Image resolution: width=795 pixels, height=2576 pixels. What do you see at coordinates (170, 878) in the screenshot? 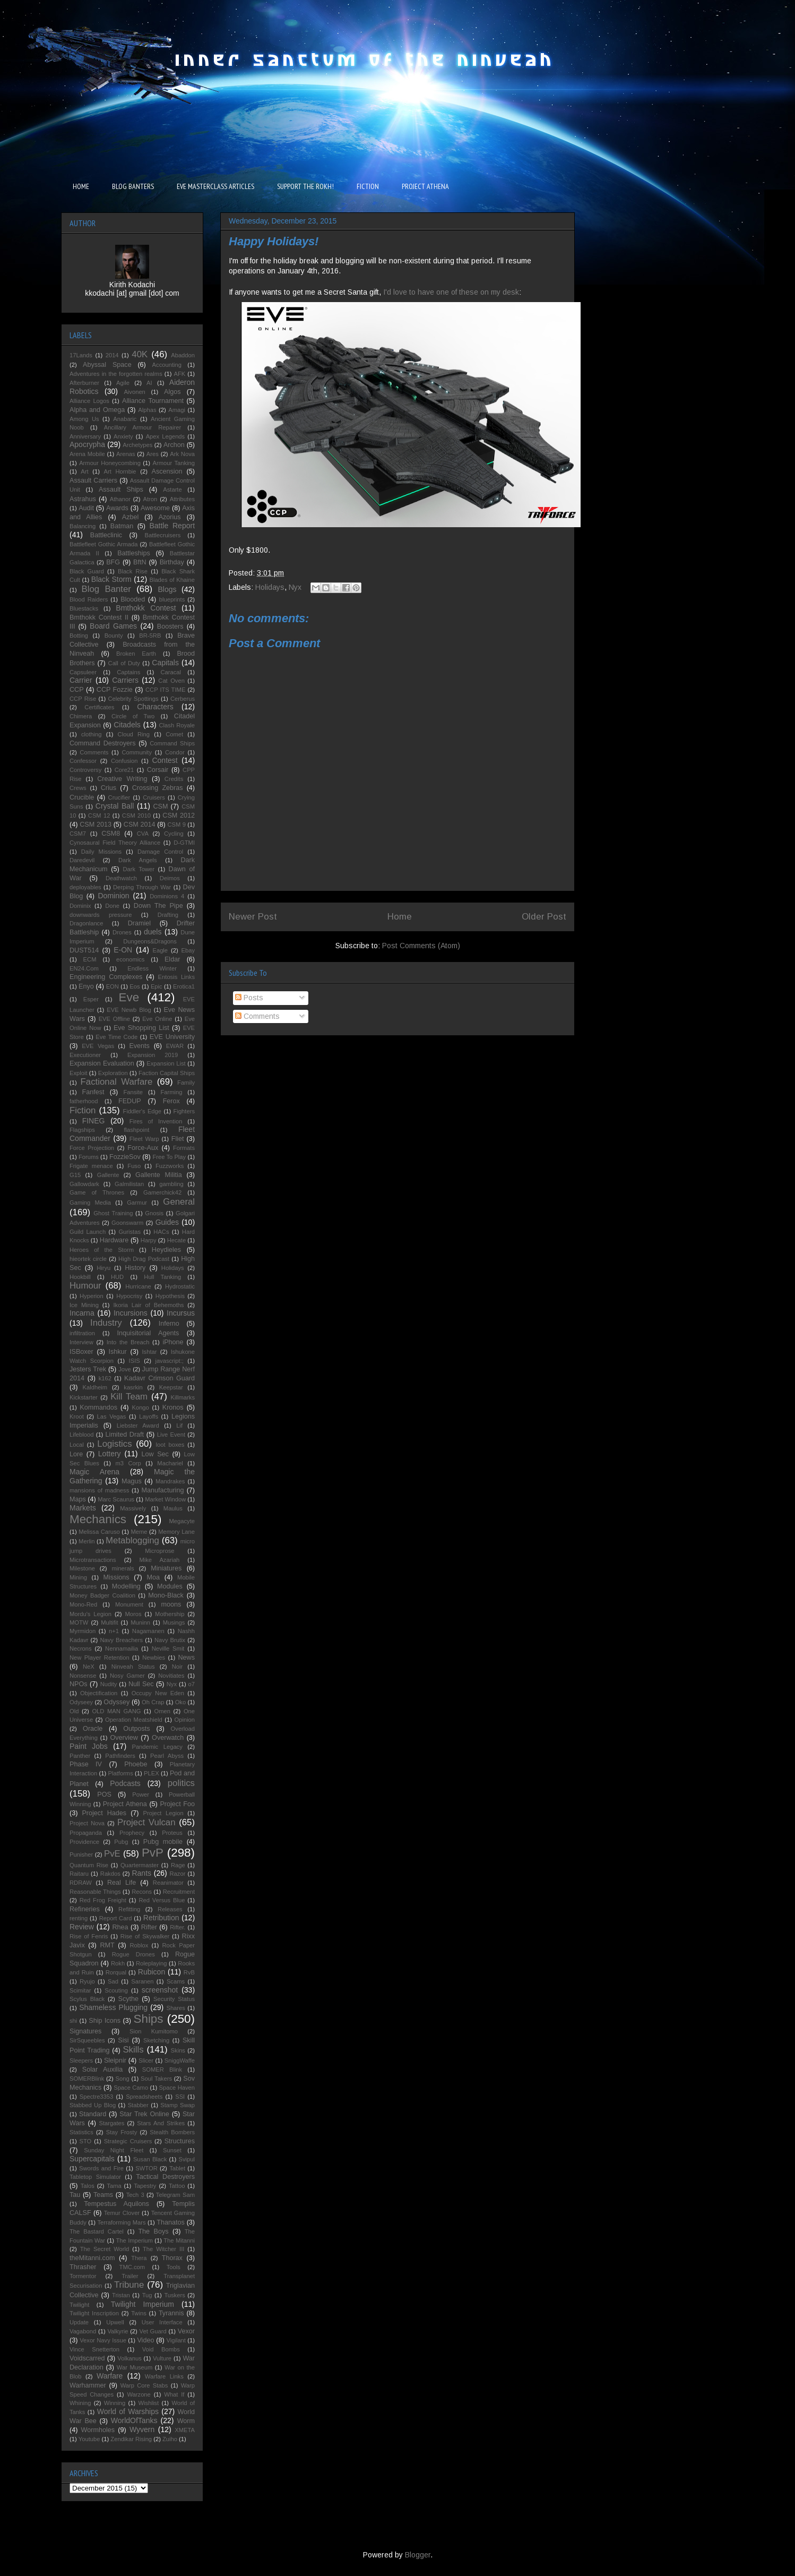
I see `Deimos` at bounding box center [170, 878].